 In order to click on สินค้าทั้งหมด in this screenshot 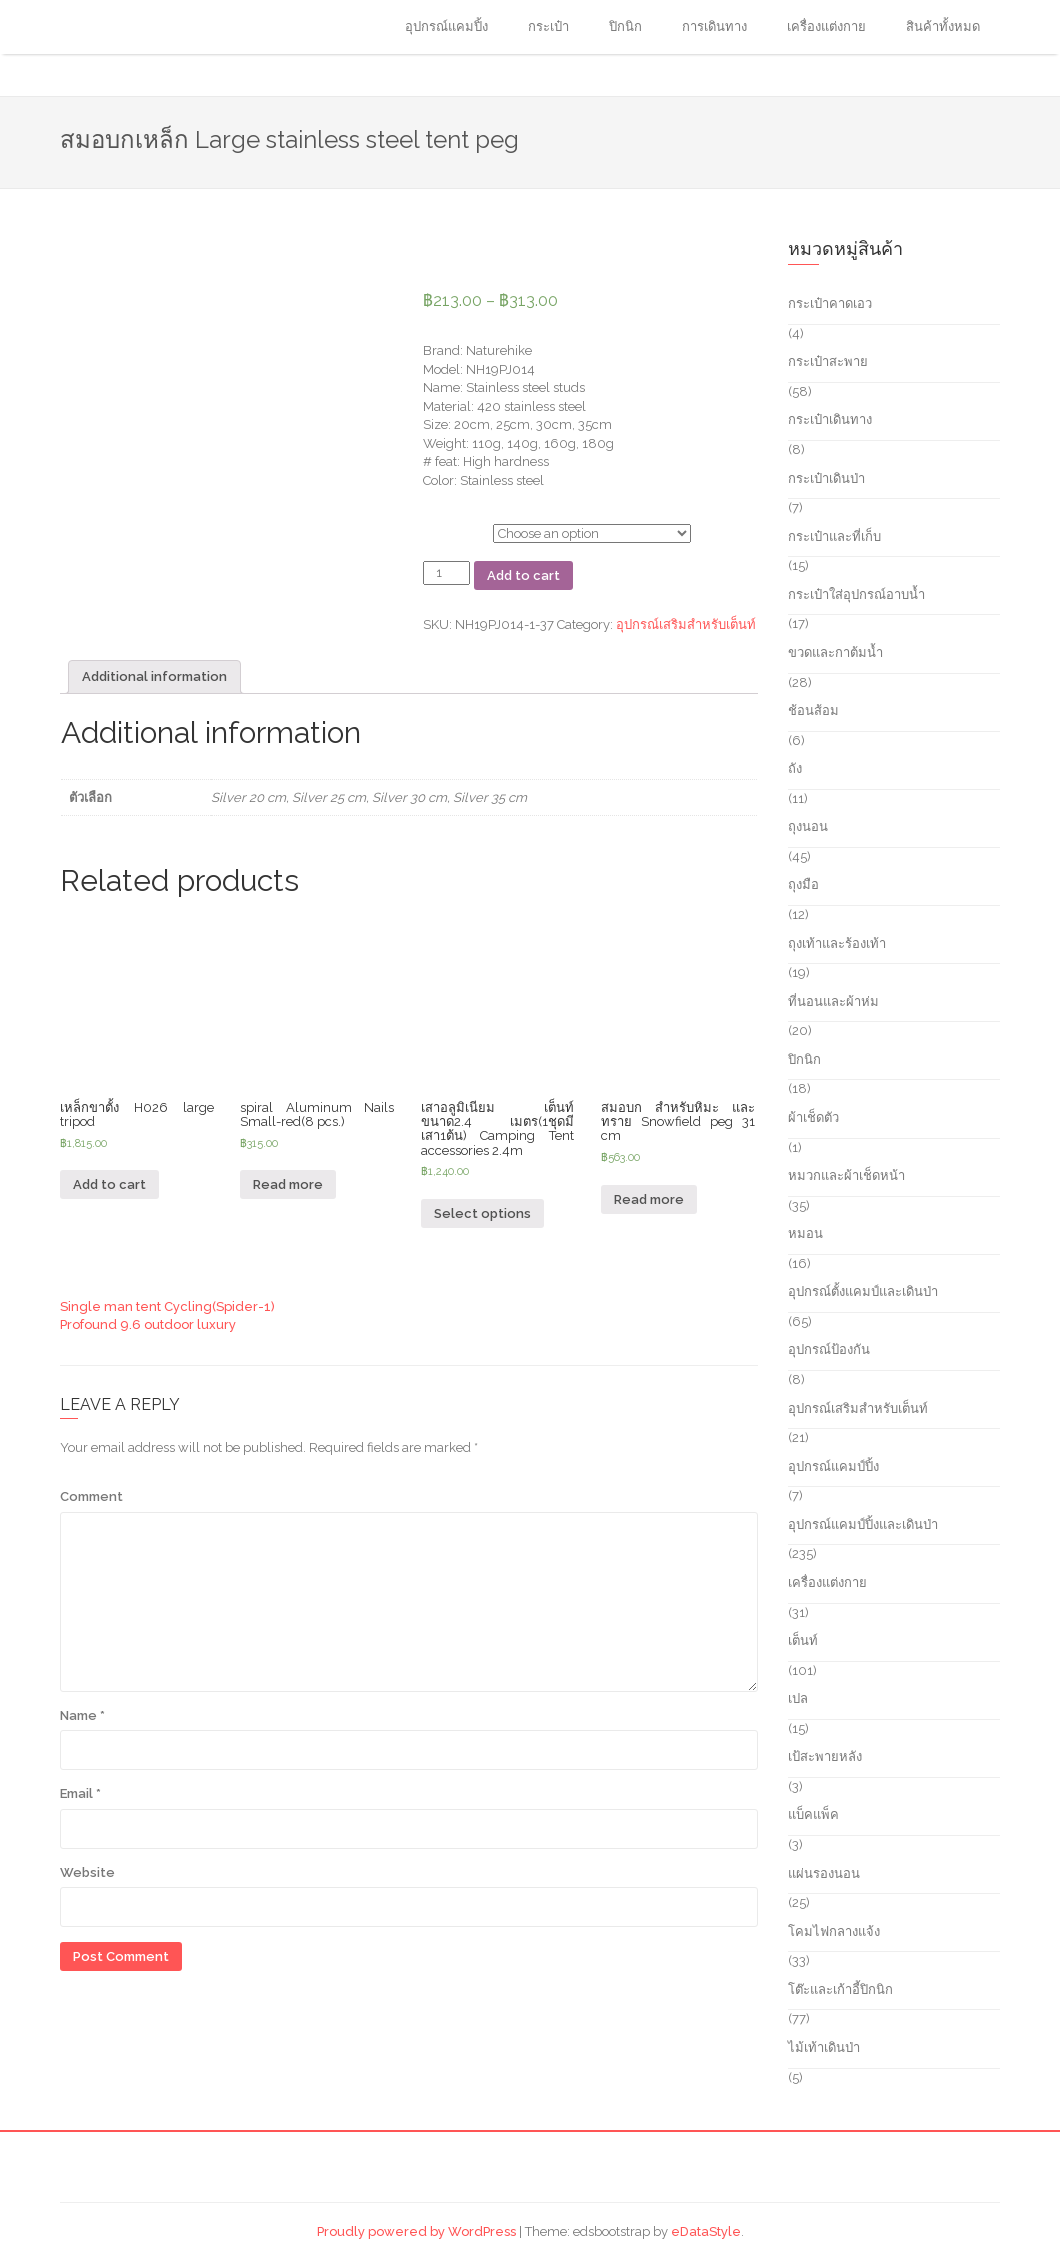, I will do `click(943, 26)`.